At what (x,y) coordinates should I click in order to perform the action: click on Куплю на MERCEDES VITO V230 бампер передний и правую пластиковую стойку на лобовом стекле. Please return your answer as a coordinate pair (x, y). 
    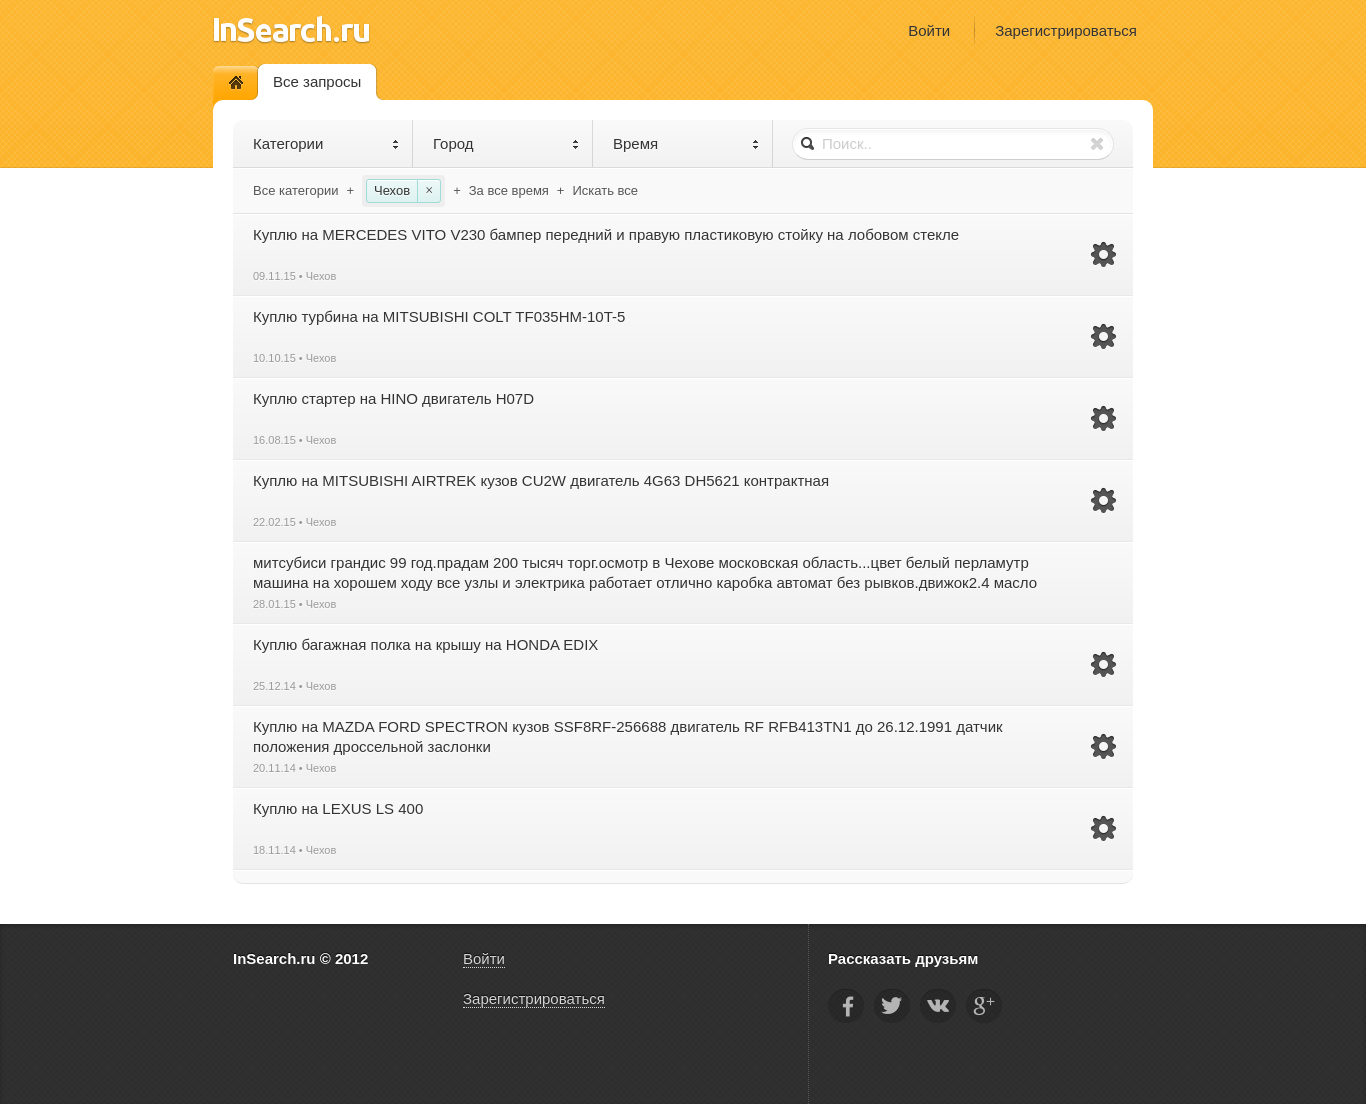
    Looking at the image, I should click on (606, 234).